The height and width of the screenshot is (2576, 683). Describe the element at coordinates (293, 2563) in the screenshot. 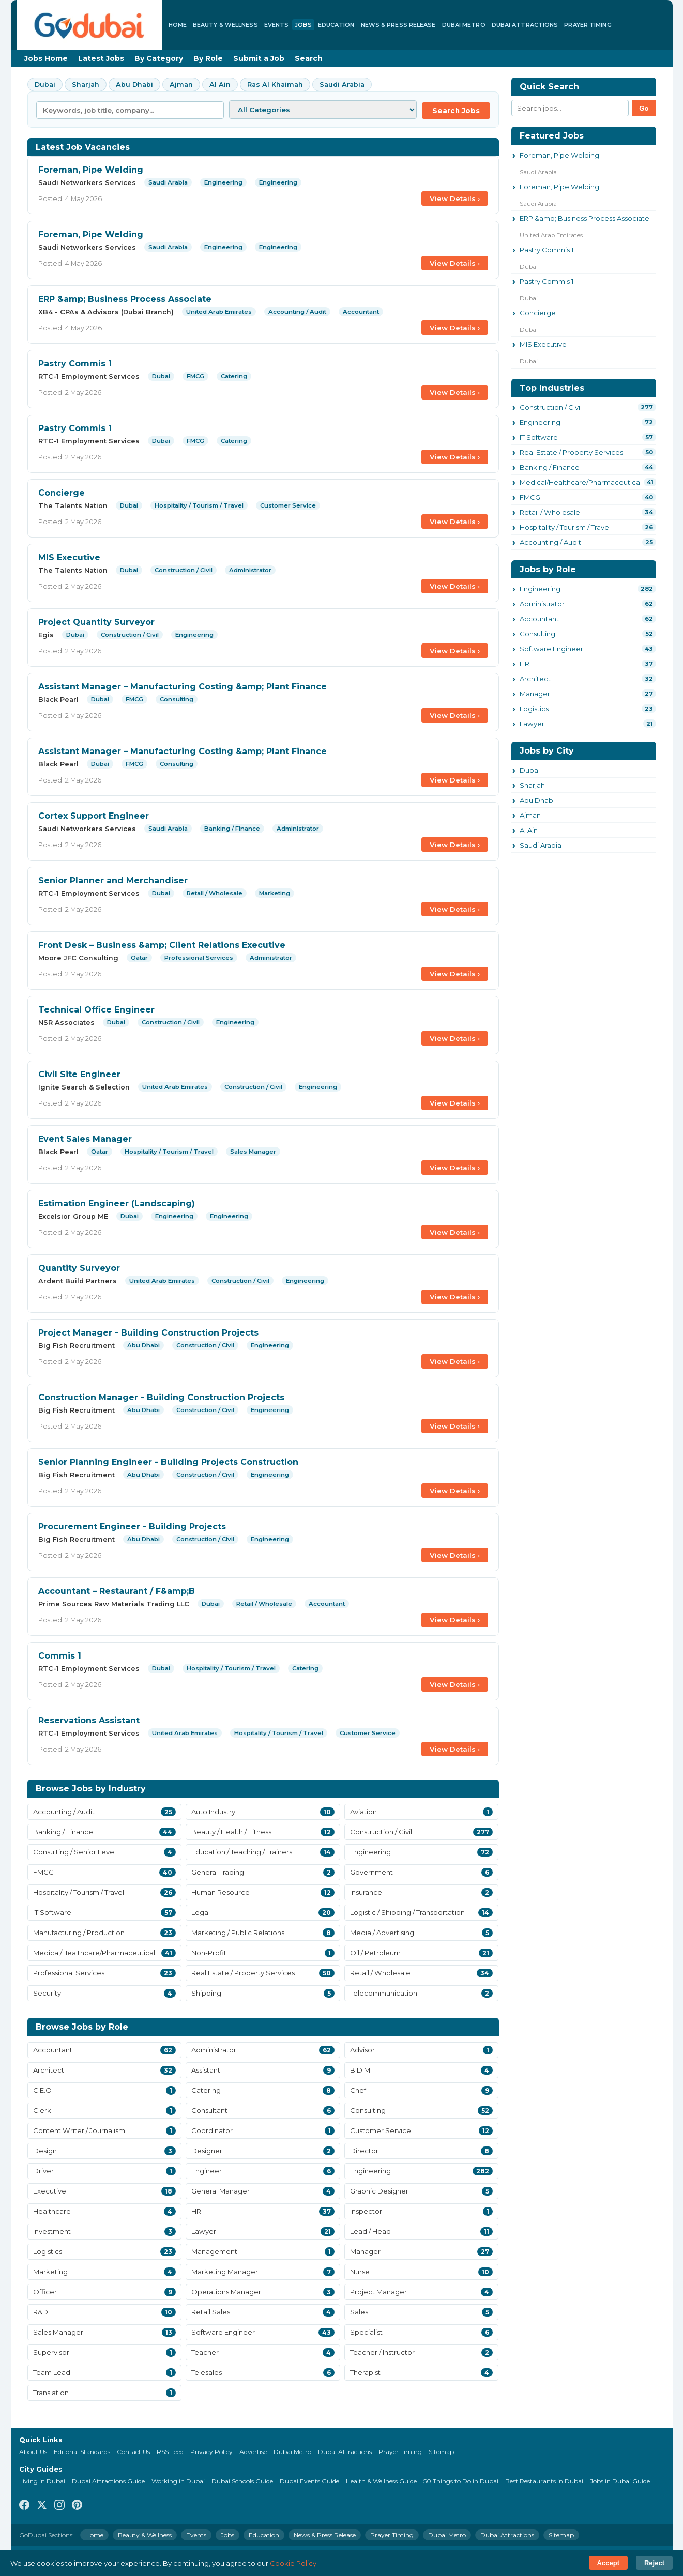

I see `Cookie Policy` at that location.